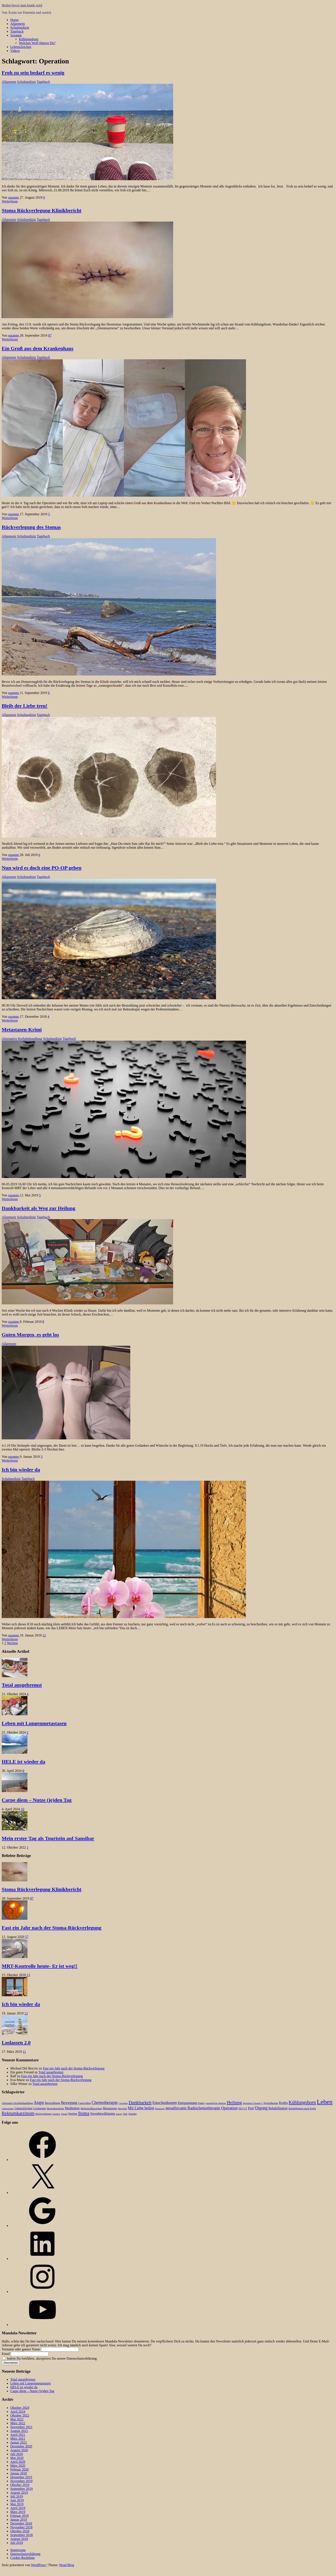 Image resolution: width=336 pixels, height=2576 pixels. I want to click on November 2018, so click(21, 2527).